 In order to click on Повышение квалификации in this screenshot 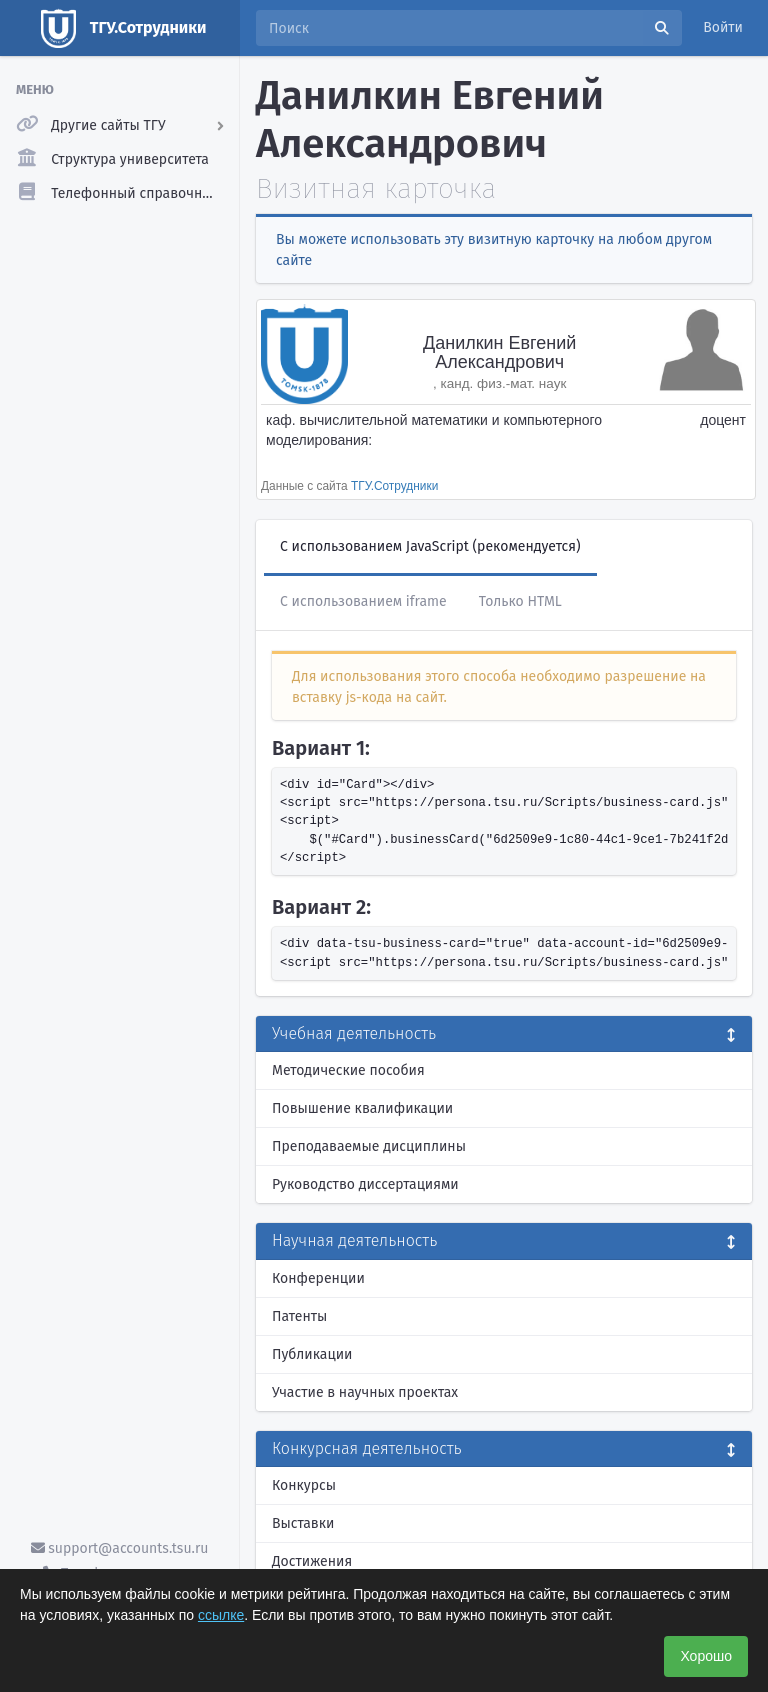, I will do `click(362, 1108)`.